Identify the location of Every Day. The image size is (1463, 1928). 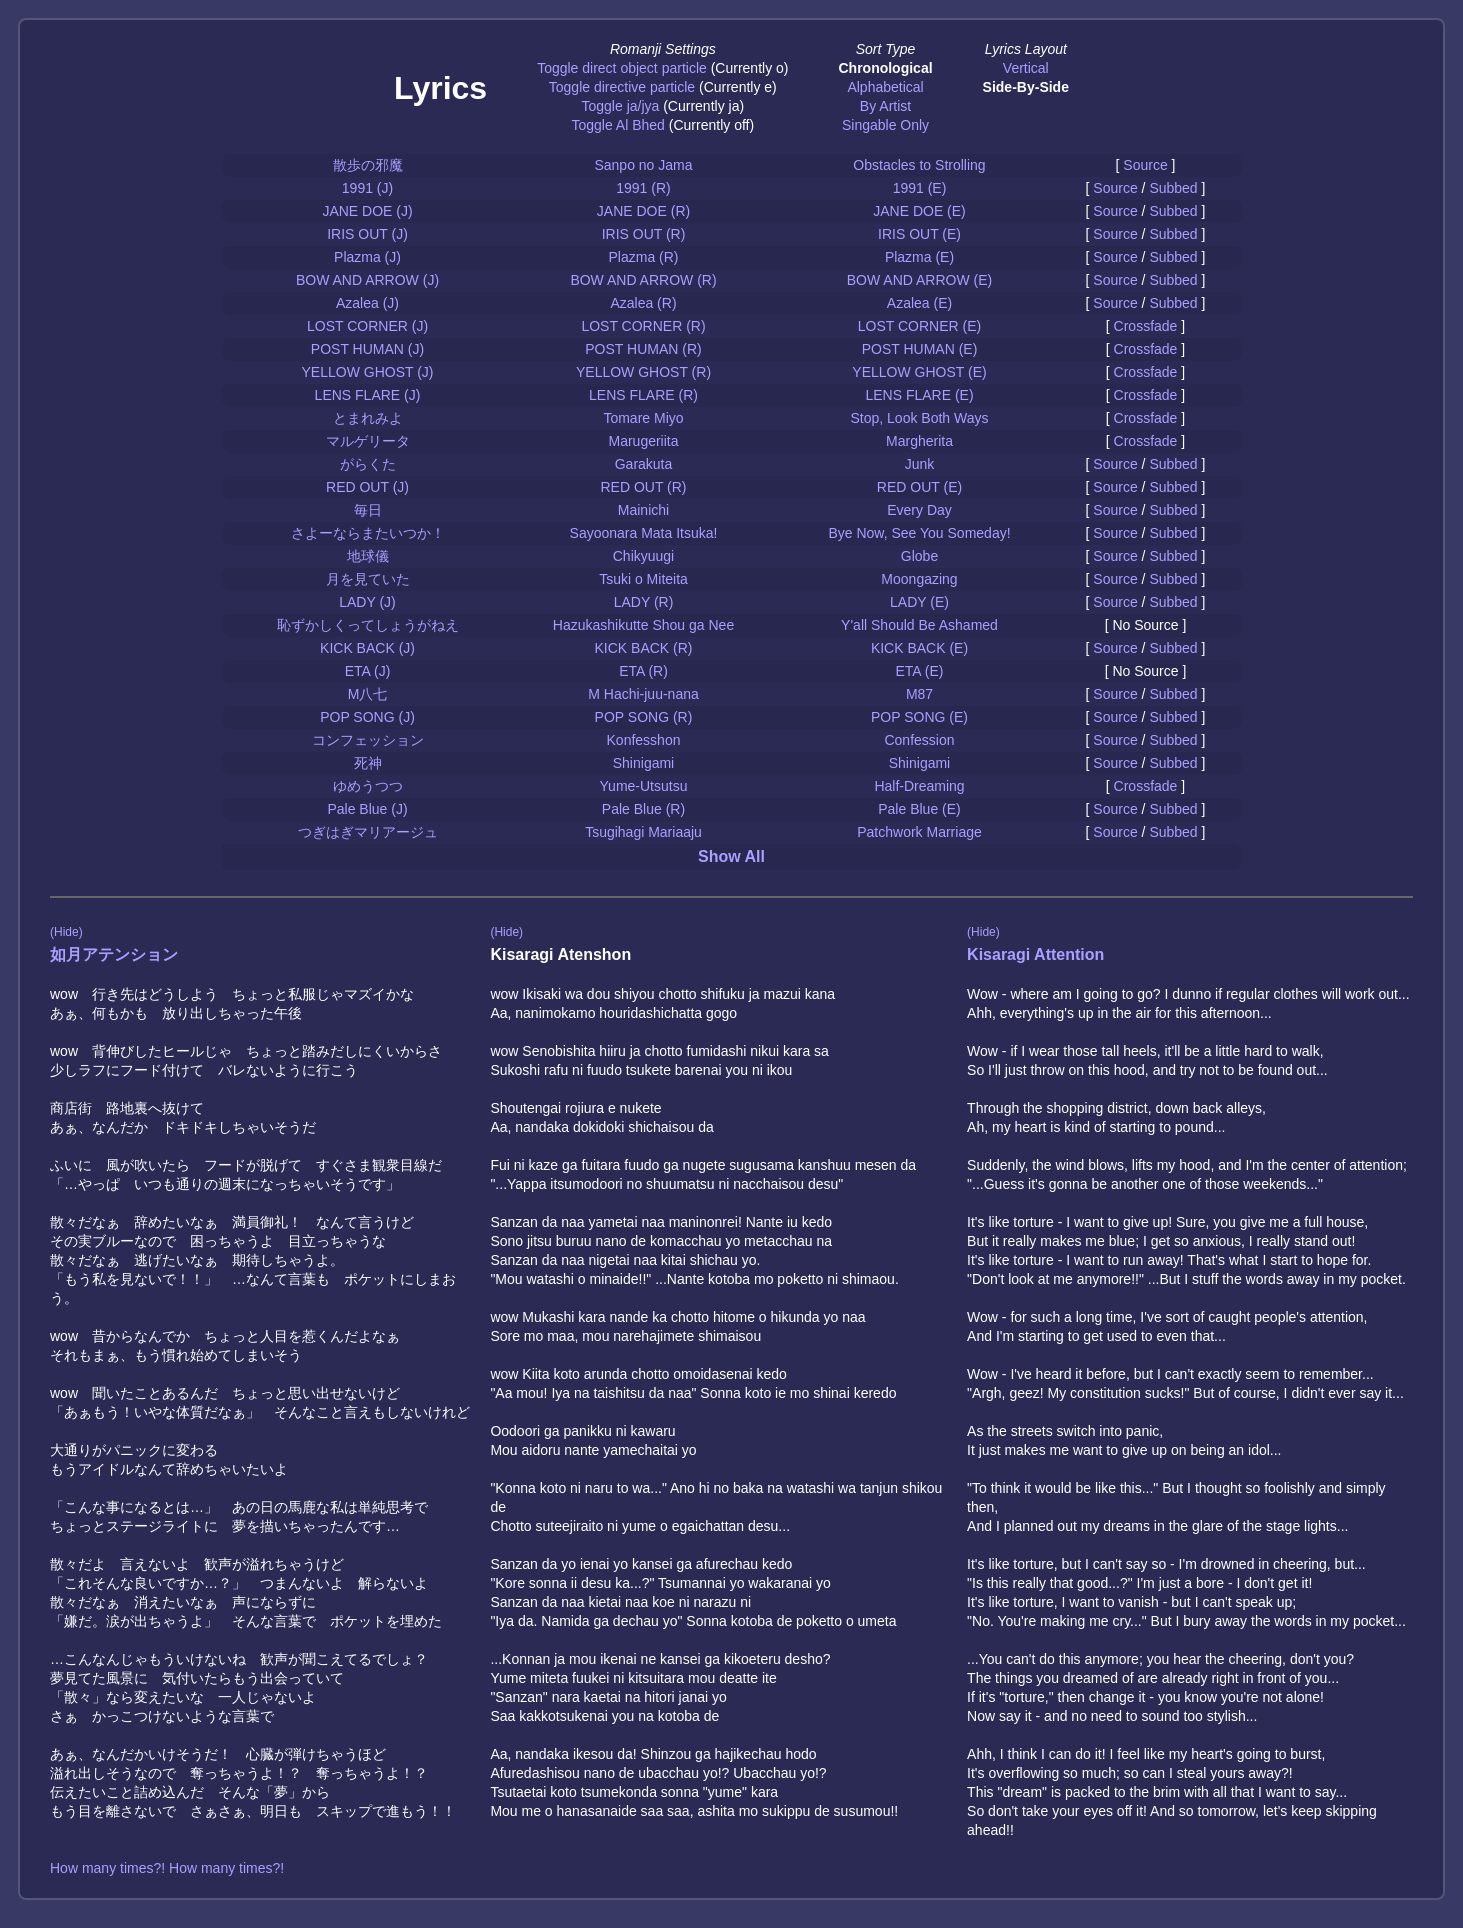
(919, 510).